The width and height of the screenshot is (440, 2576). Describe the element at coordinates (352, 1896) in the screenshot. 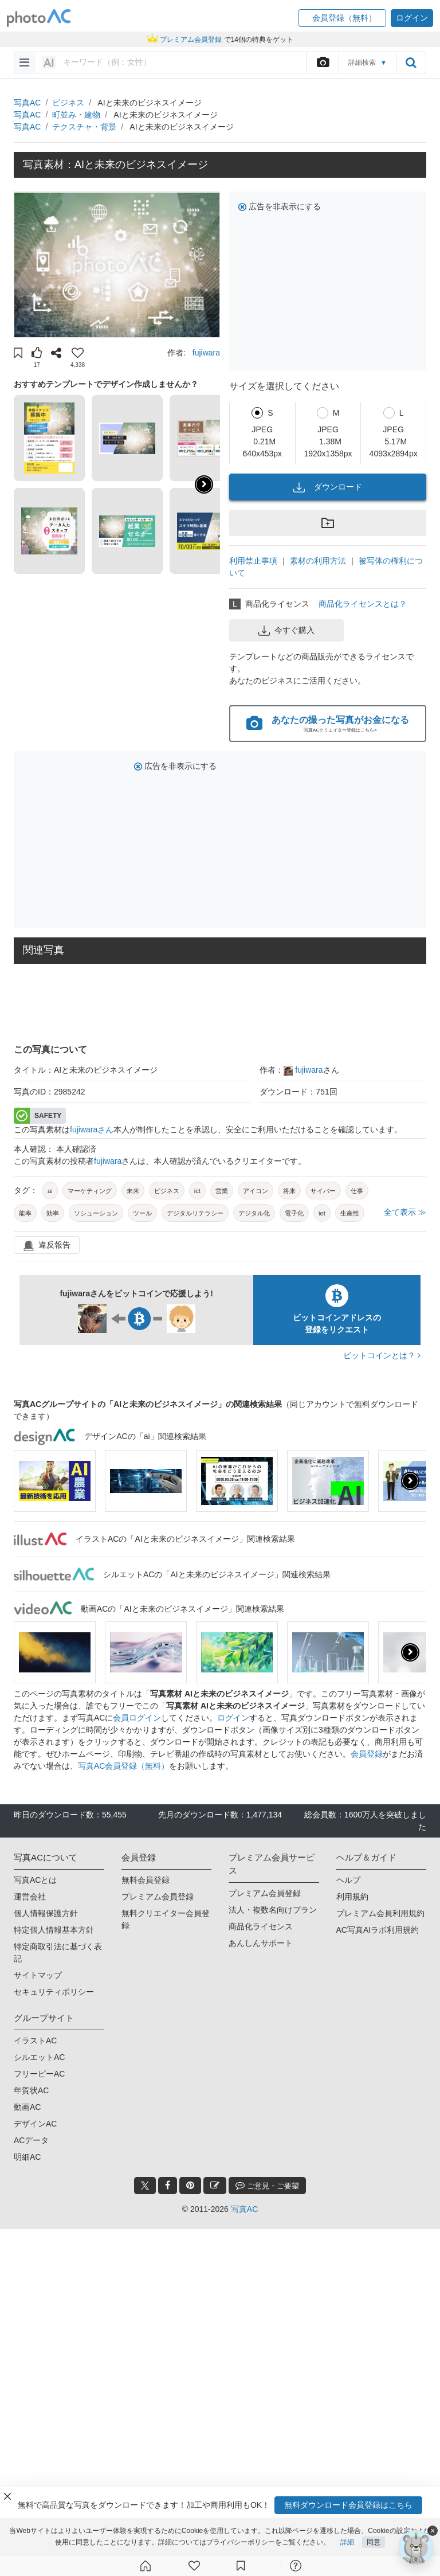

I see `利用規約` at that location.